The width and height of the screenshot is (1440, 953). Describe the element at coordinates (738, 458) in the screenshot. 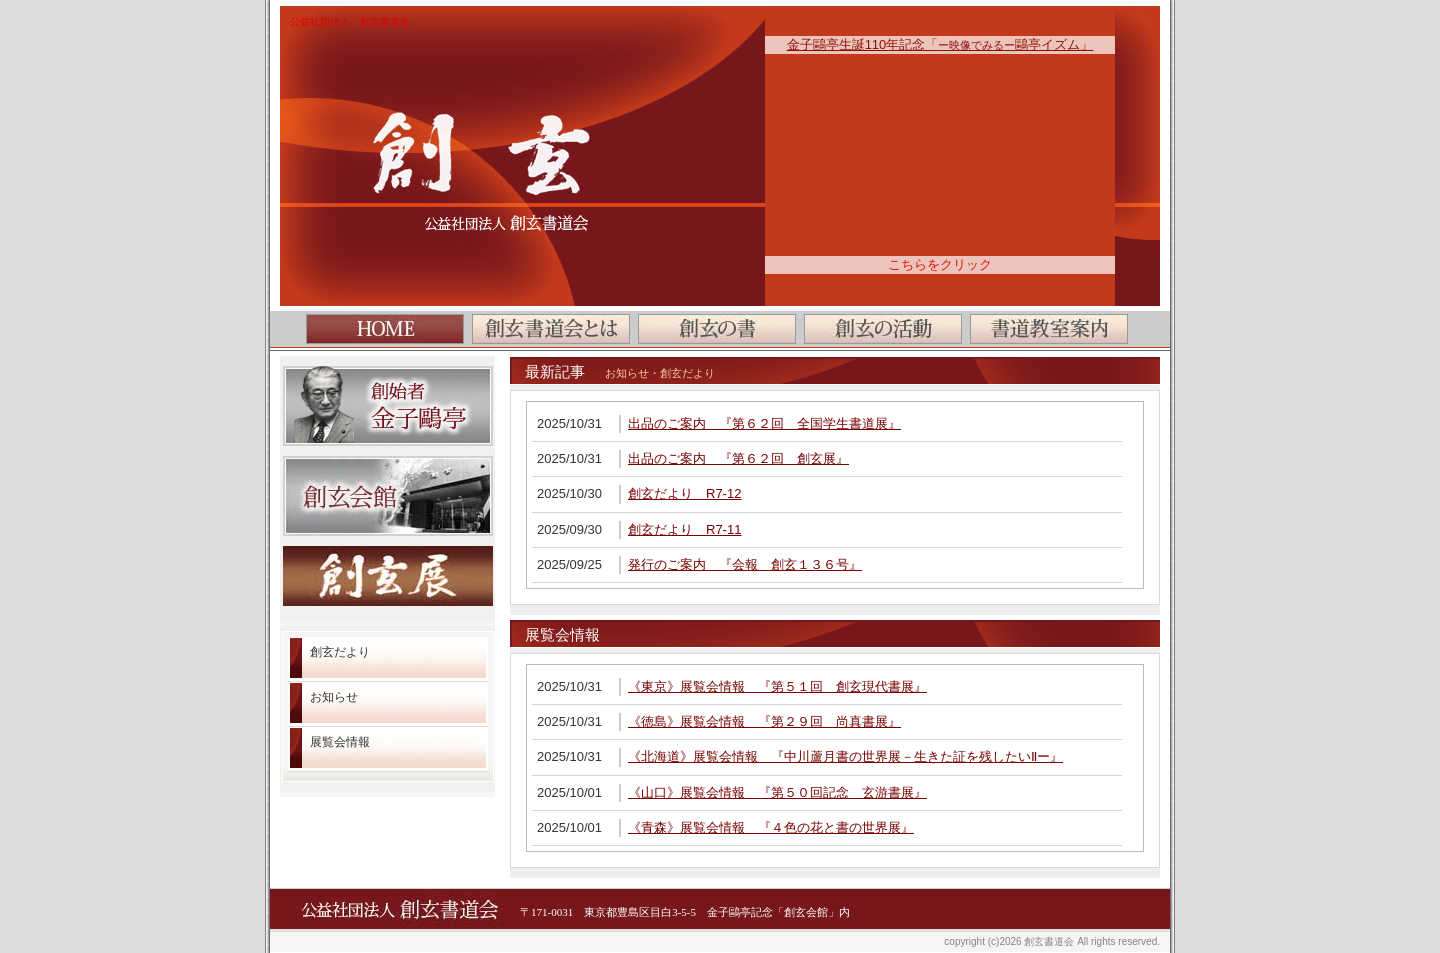

I see `出品のご案内 『第６２回 創玄展』` at that location.